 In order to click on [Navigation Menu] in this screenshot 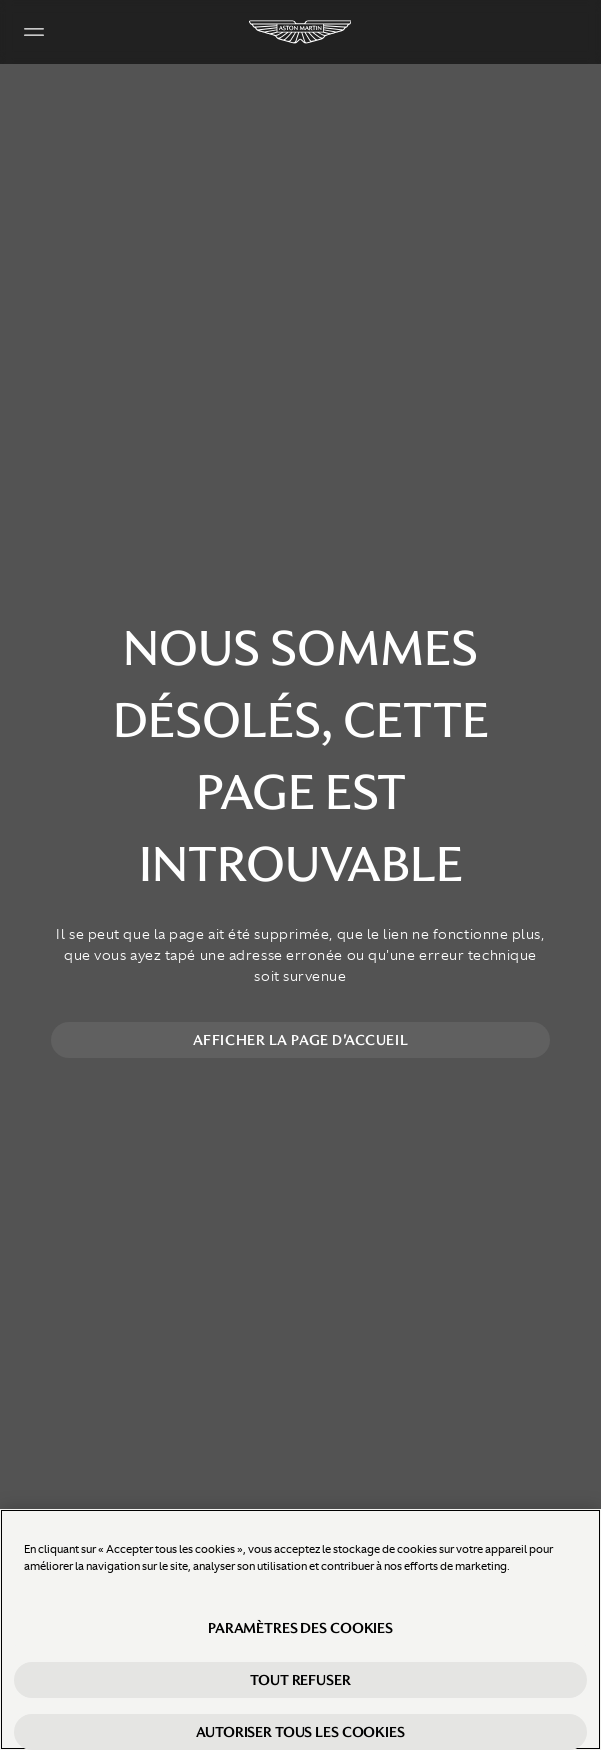, I will do `click(34, 32)`.